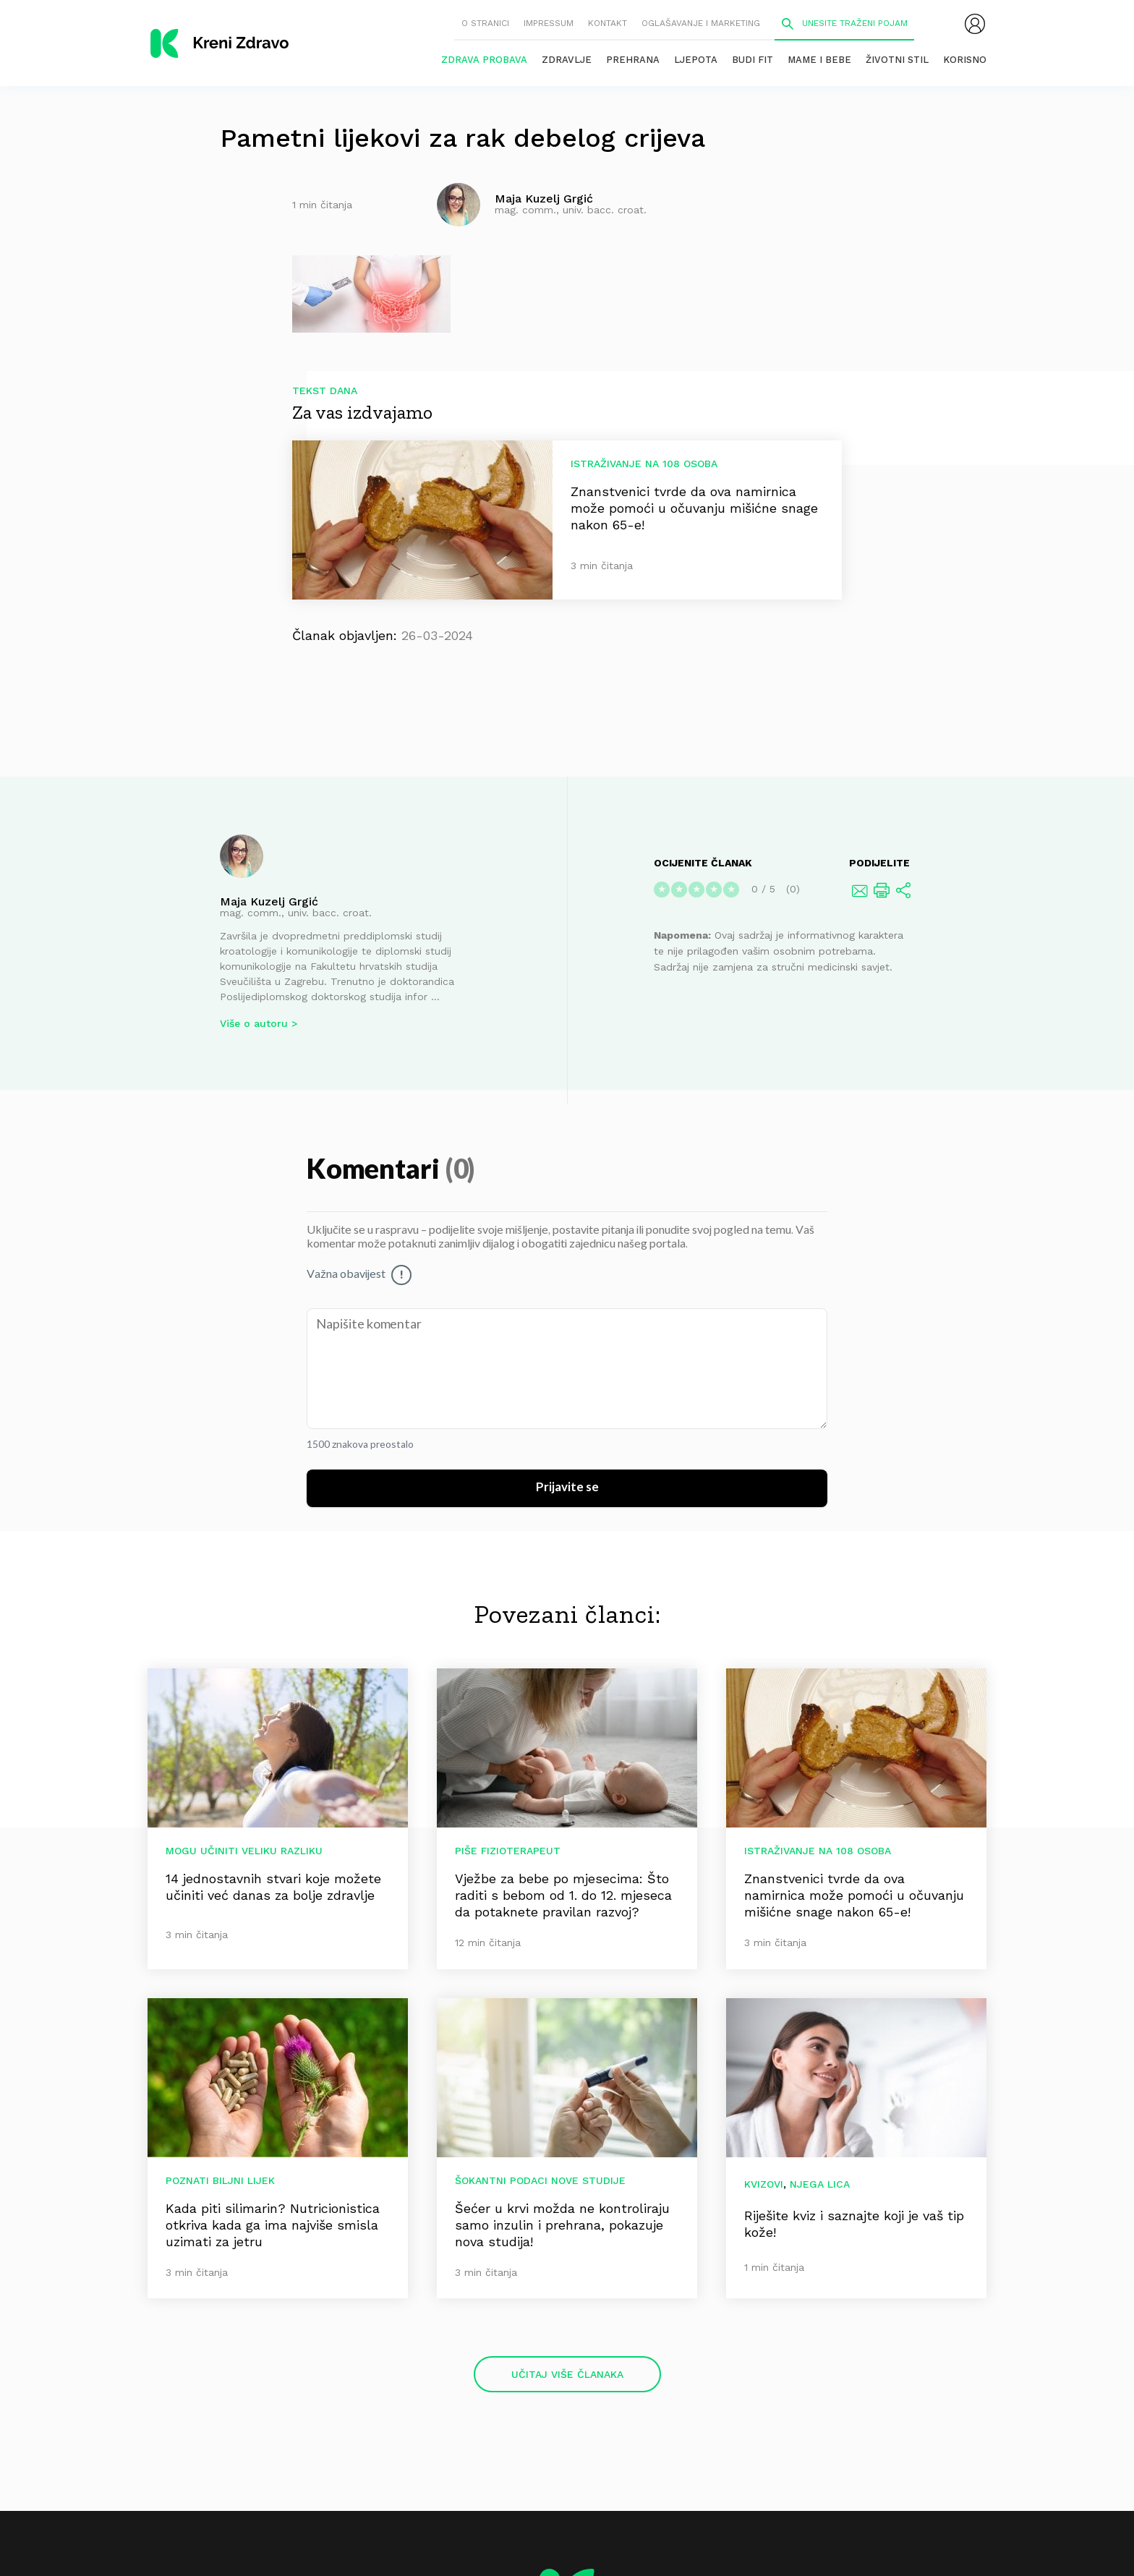 This screenshot has width=1134, height=2576. What do you see at coordinates (694, 508) in the screenshot?
I see `Znanstvenici tvrde da ova namirnica može pomoći u očuvanju mišićne snage nakon 65-e!` at bounding box center [694, 508].